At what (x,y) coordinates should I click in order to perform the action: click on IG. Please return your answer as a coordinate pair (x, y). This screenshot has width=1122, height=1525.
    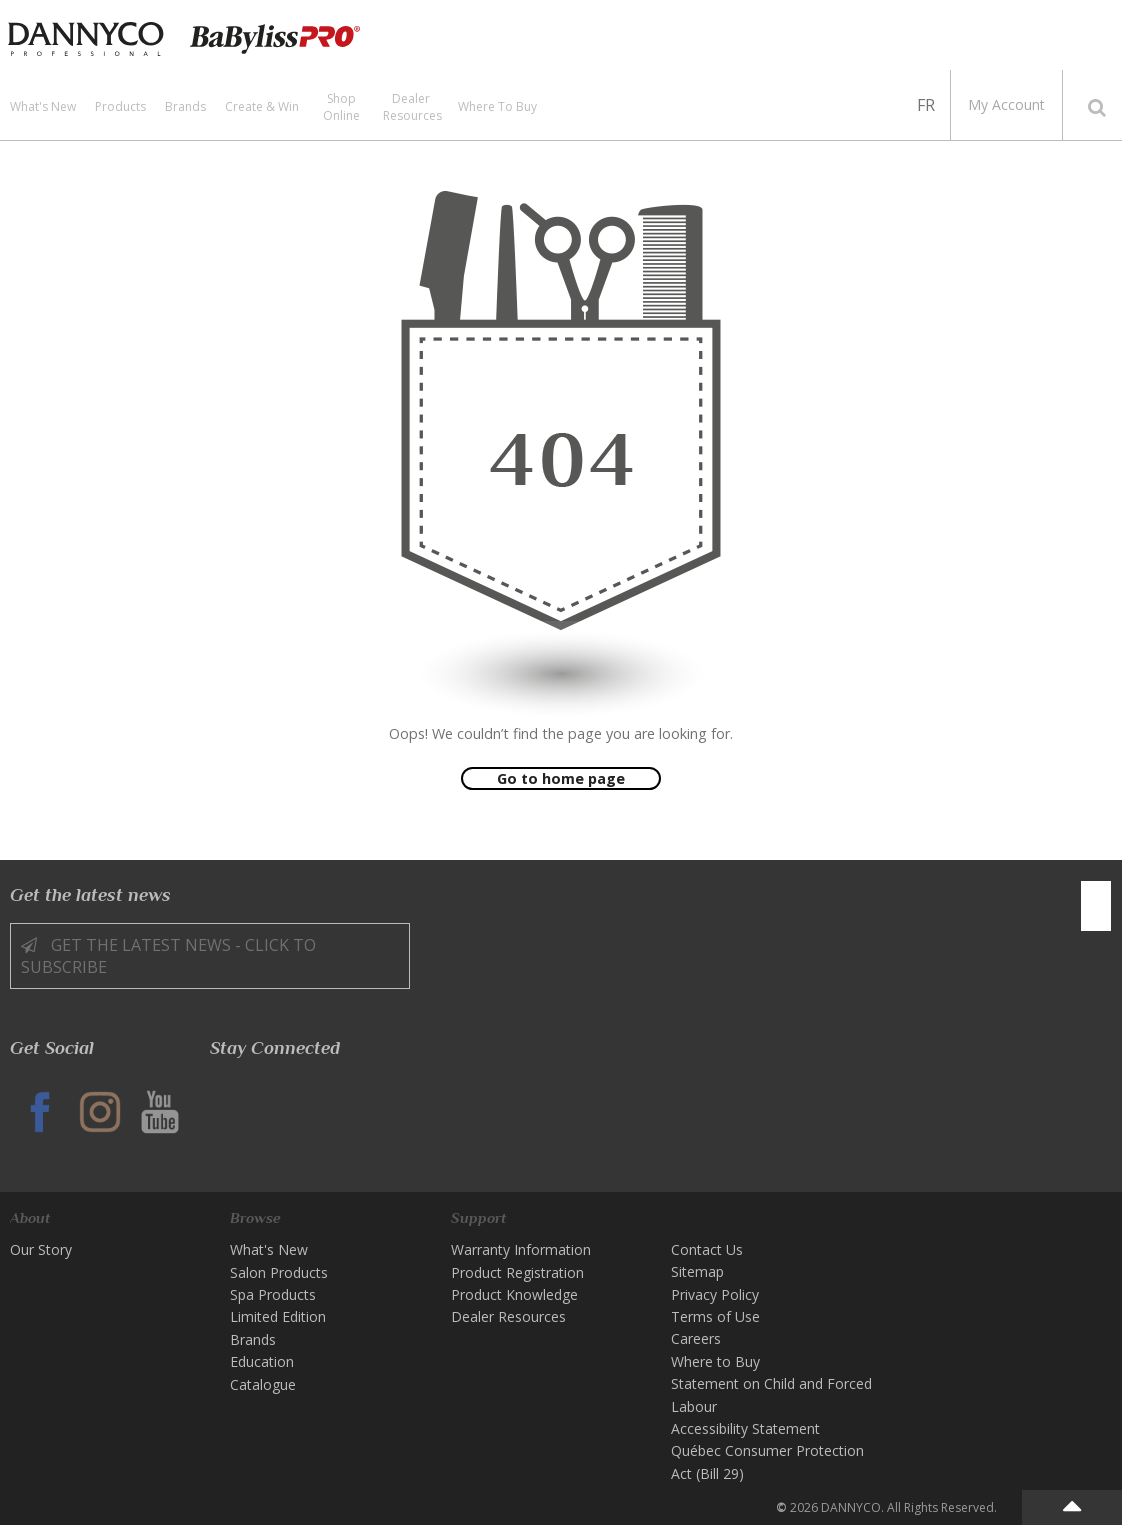
    Looking at the image, I should click on (100, 1112).